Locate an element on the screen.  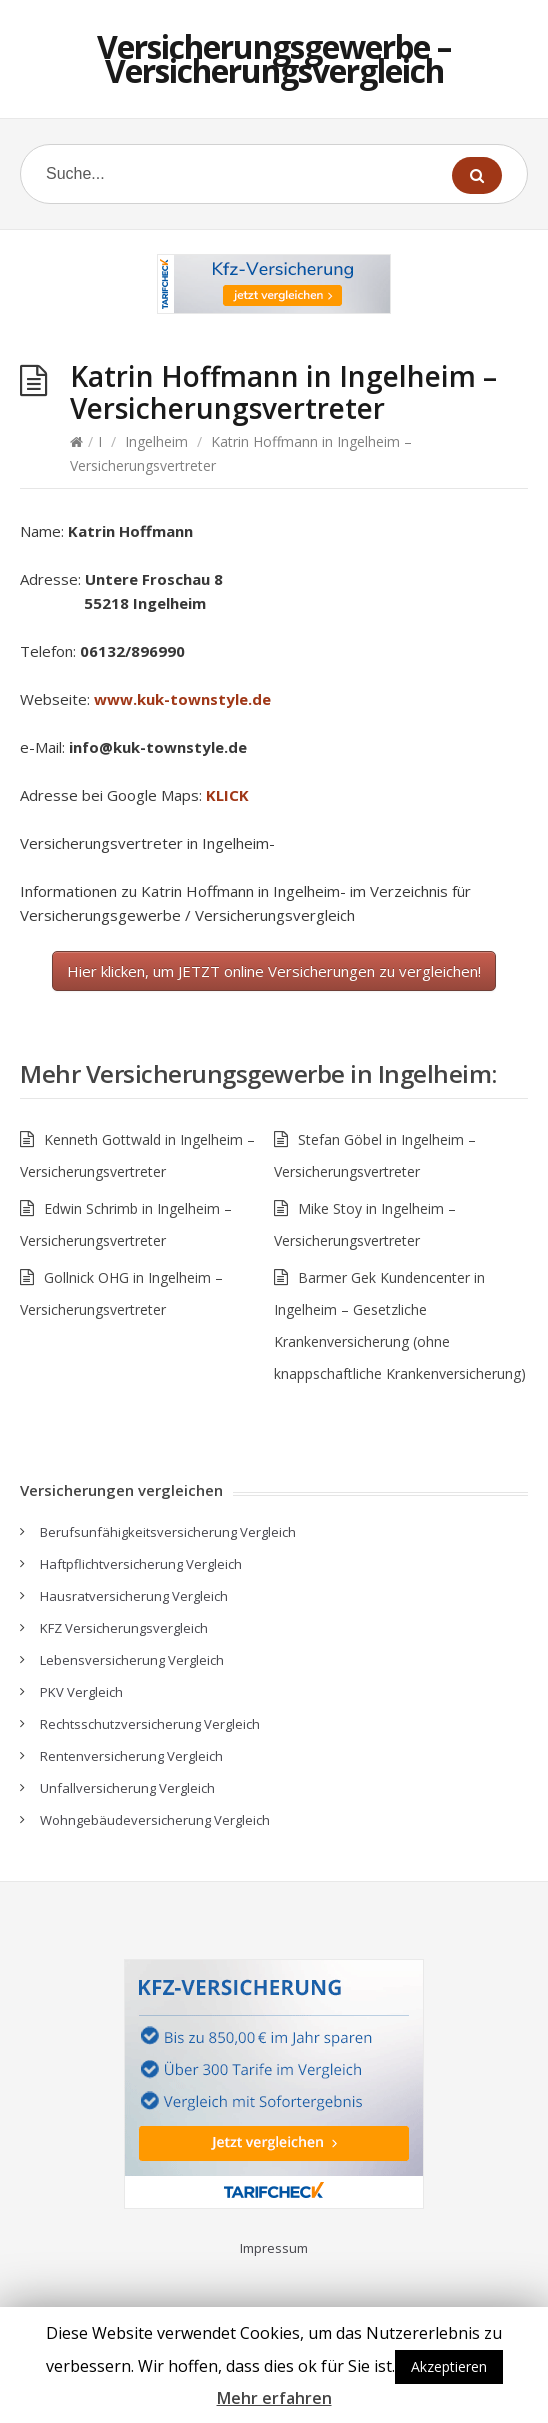
Hier klicken, um JETZT online Versicherungen zu vergleichen! is located at coordinates (274, 971).